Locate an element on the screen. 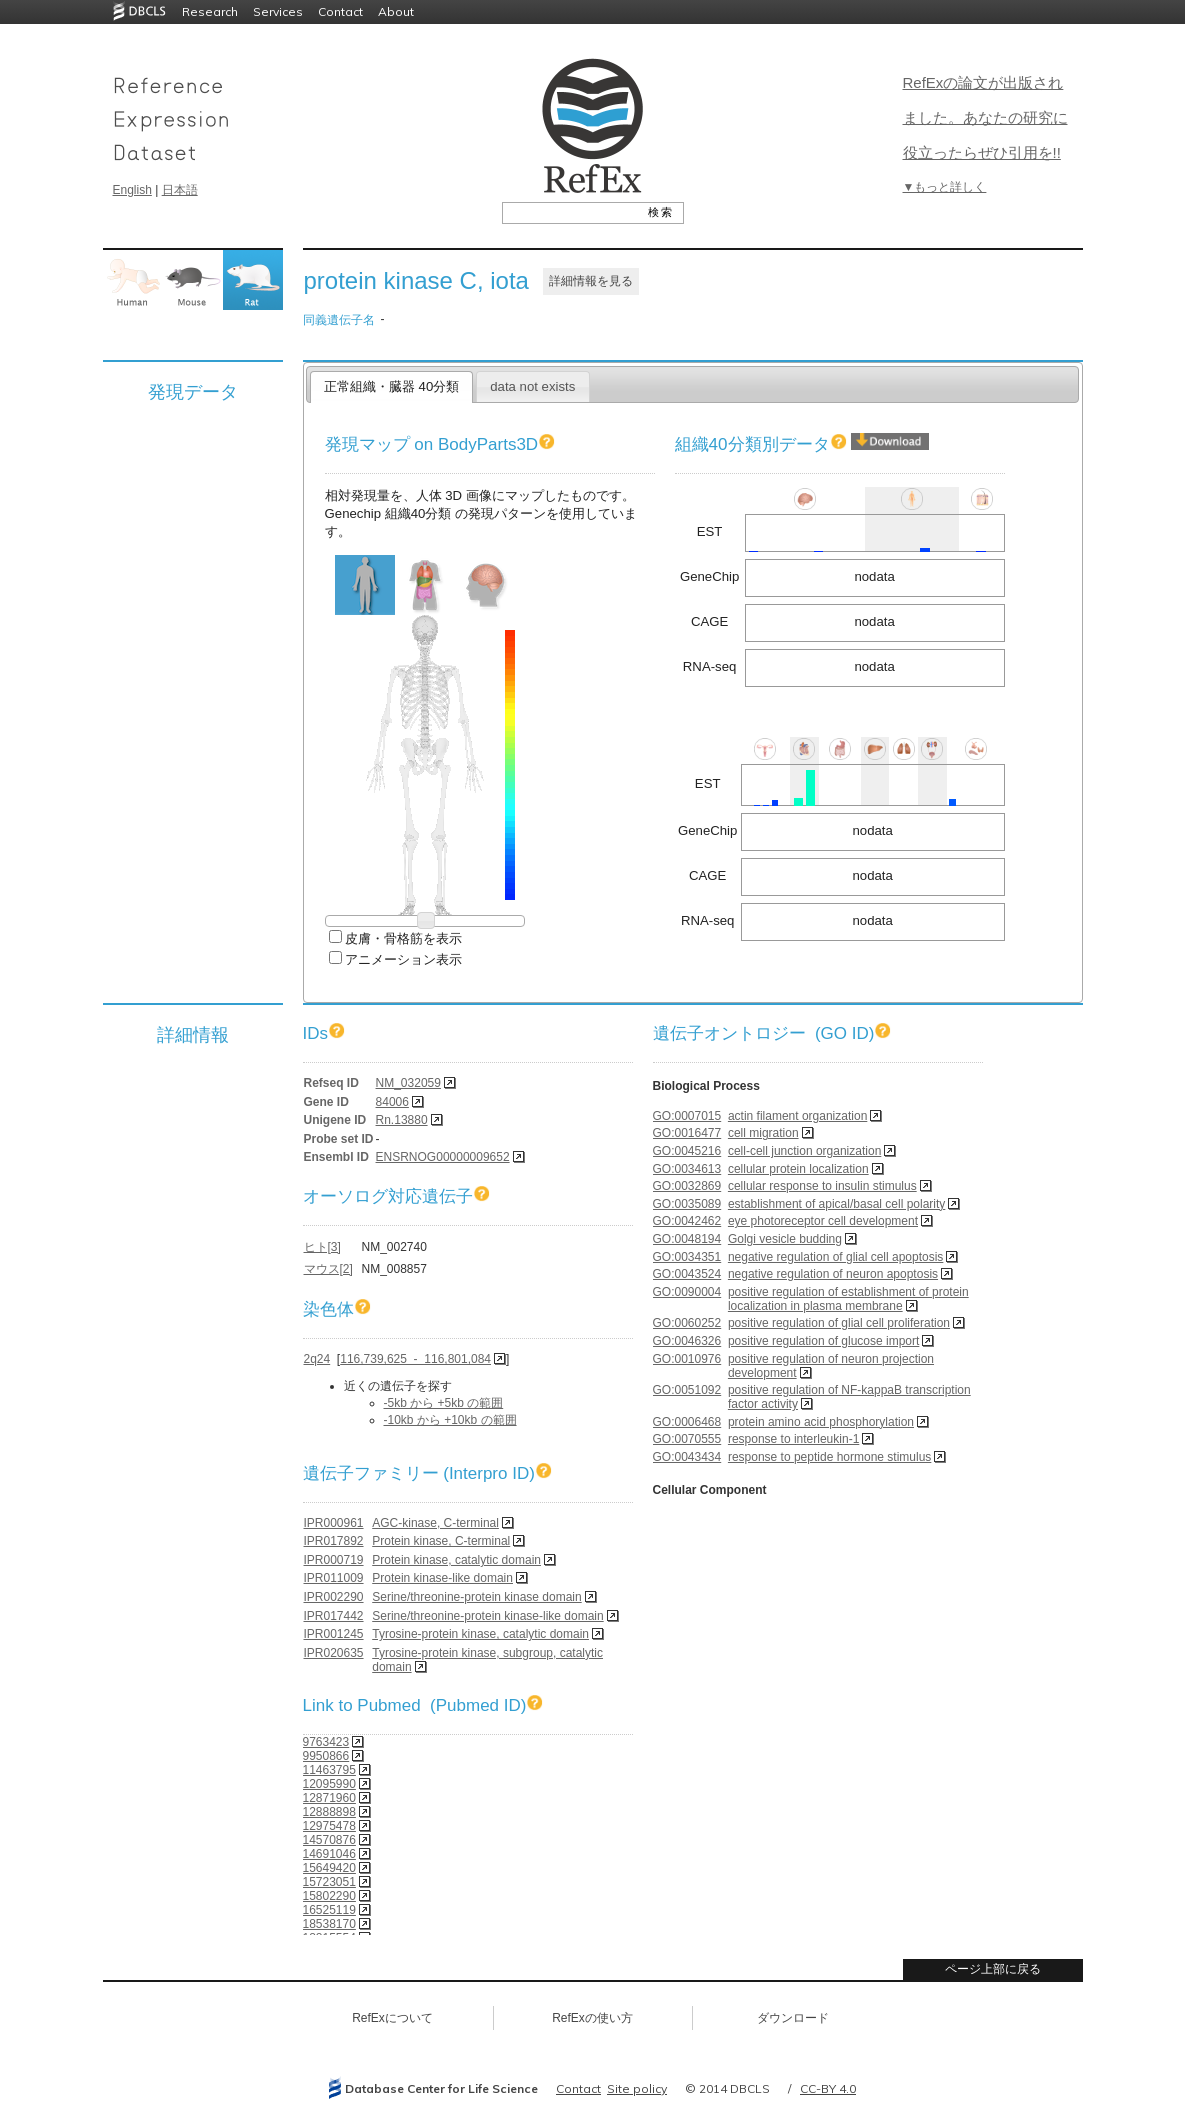 This screenshot has width=1185, height=2112. GO:0032869 is located at coordinates (687, 1186).